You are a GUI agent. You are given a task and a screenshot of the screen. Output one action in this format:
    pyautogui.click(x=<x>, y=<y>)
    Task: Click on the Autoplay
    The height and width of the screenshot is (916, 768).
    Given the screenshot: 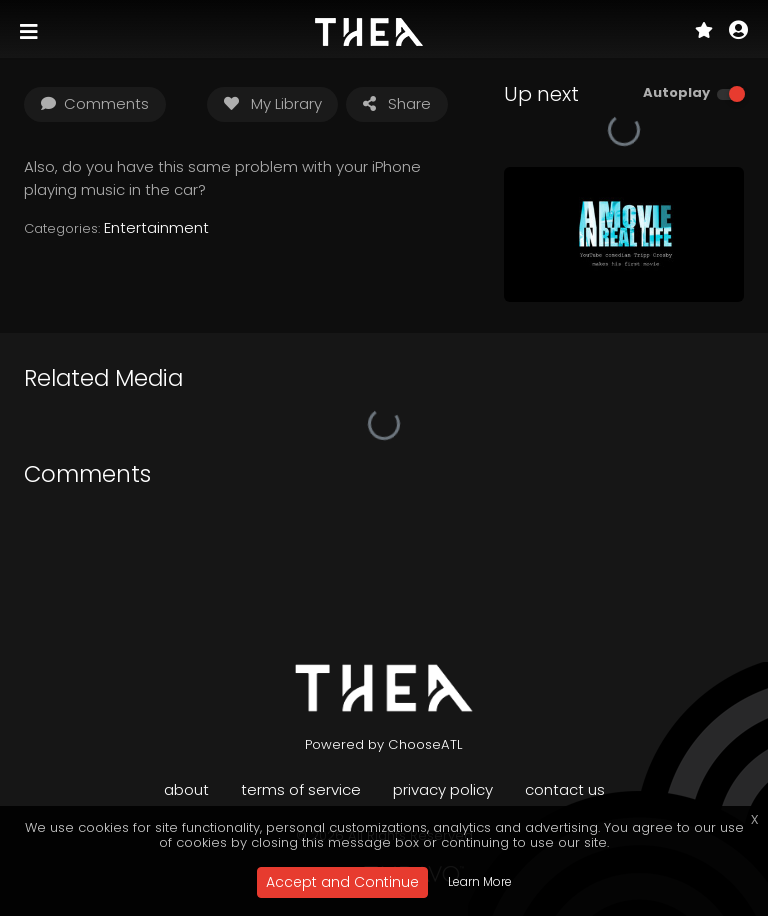 What is the action you would take?
    pyautogui.click(x=676, y=92)
    